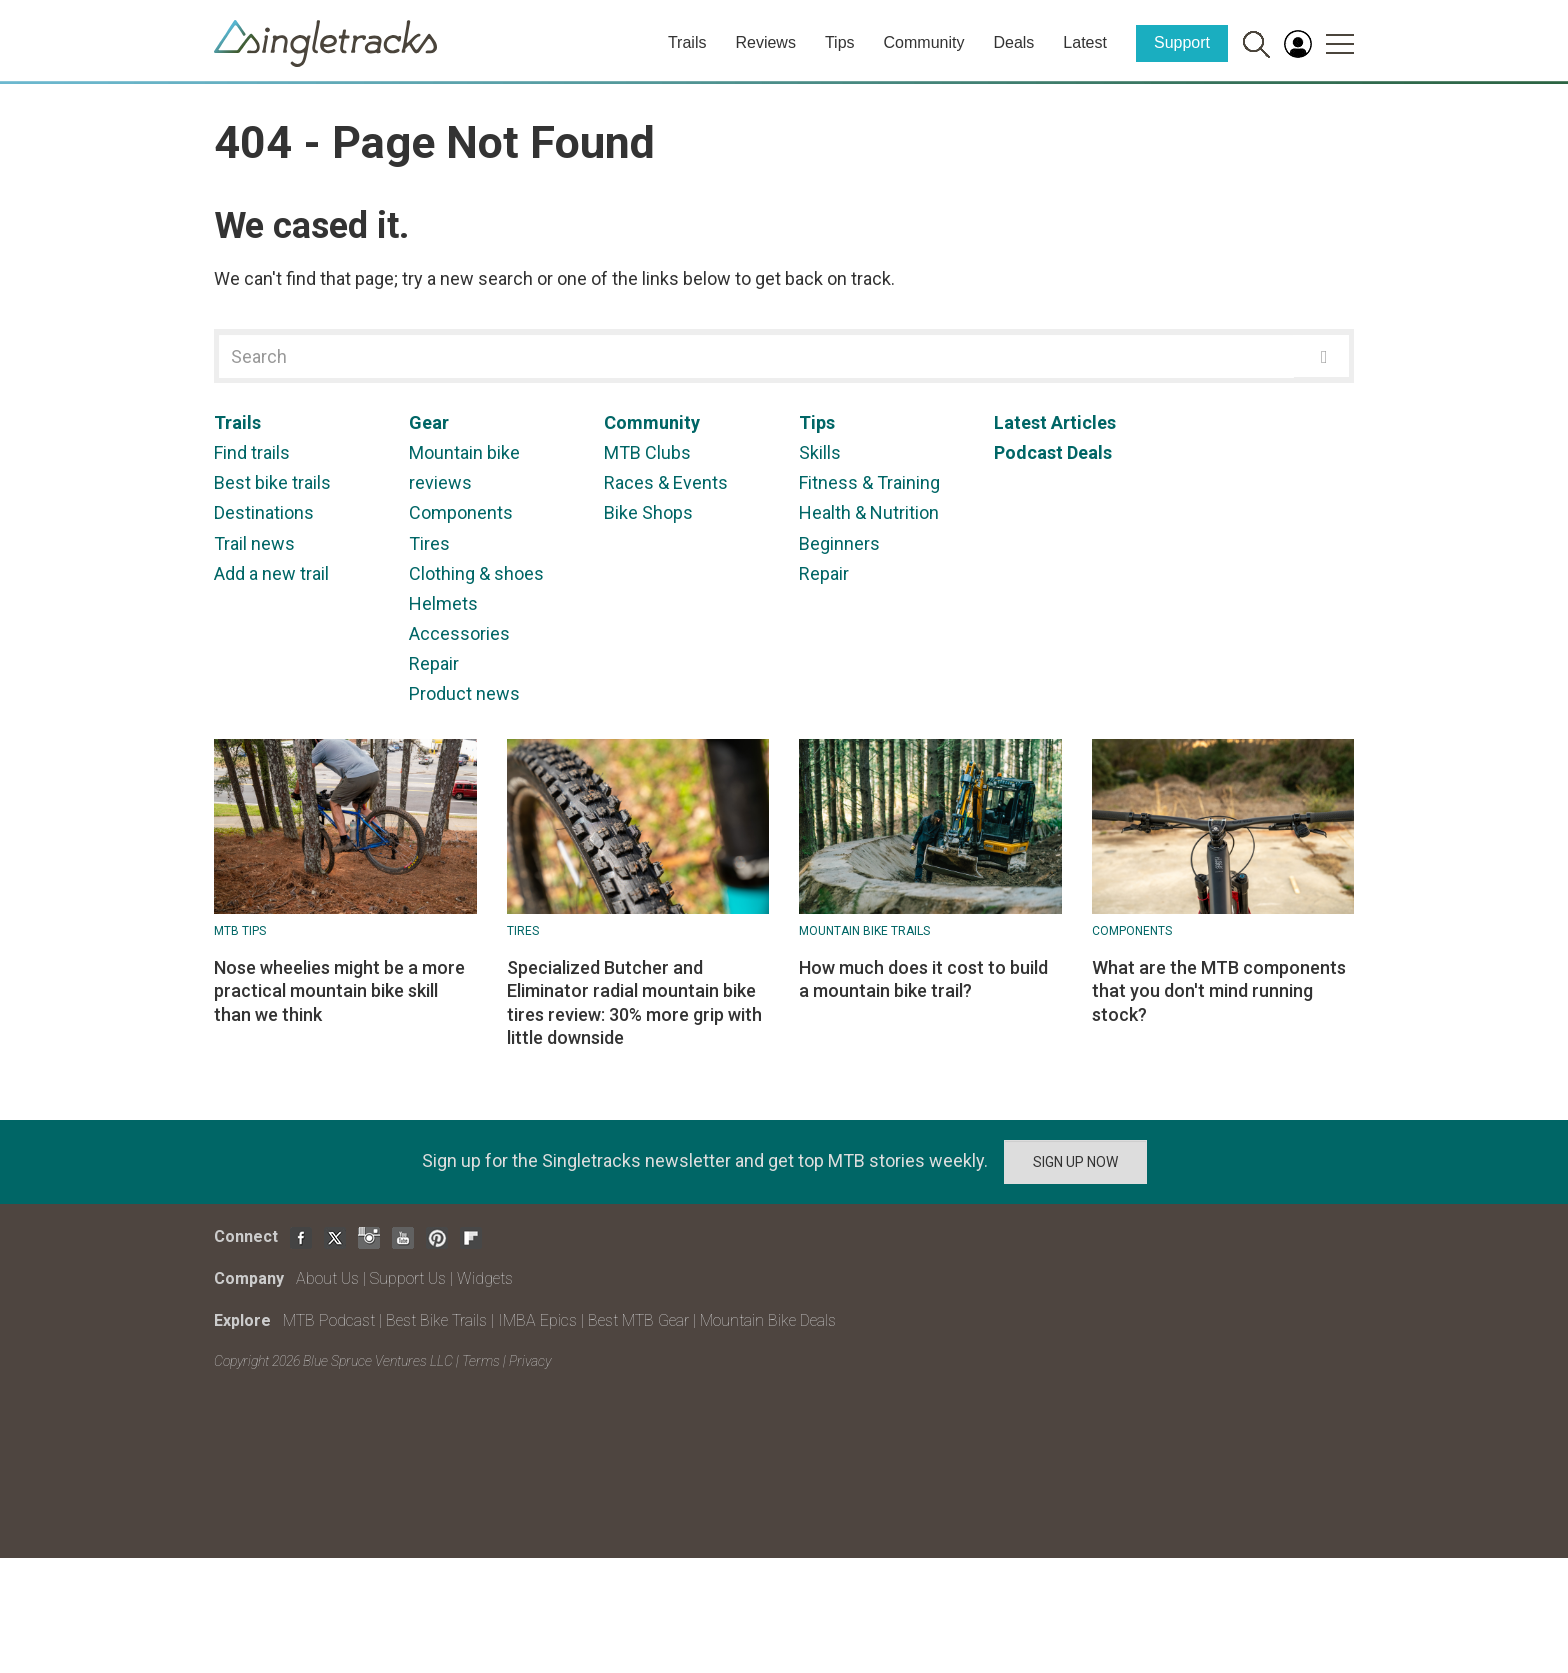 The height and width of the screenshot is (1673, 1568). I want to click on How much does it cost to build a mountain bike trail?, so click(923, 979).